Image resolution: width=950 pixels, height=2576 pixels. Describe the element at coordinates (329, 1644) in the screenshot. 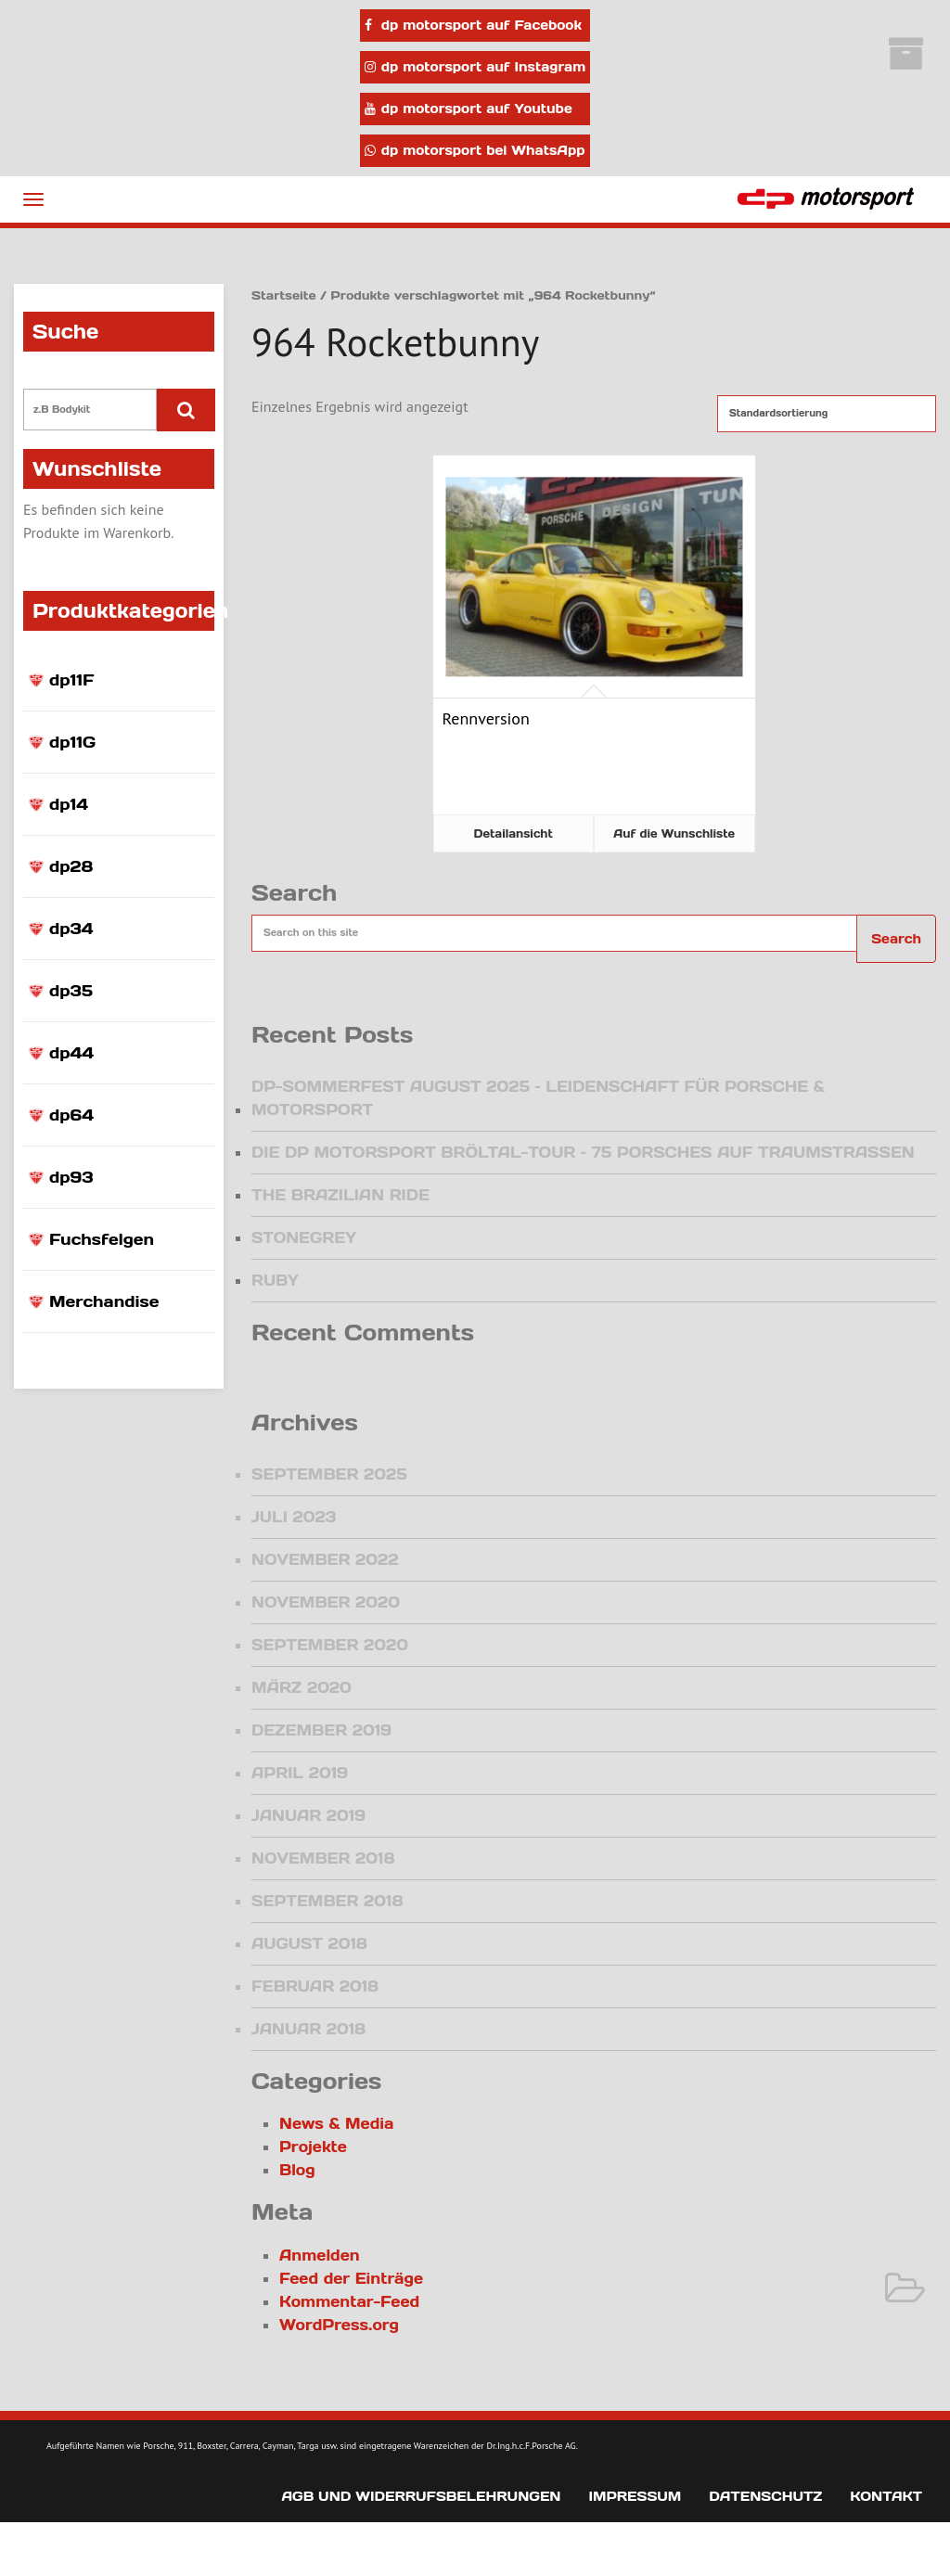

I see `September 2020` at that location.